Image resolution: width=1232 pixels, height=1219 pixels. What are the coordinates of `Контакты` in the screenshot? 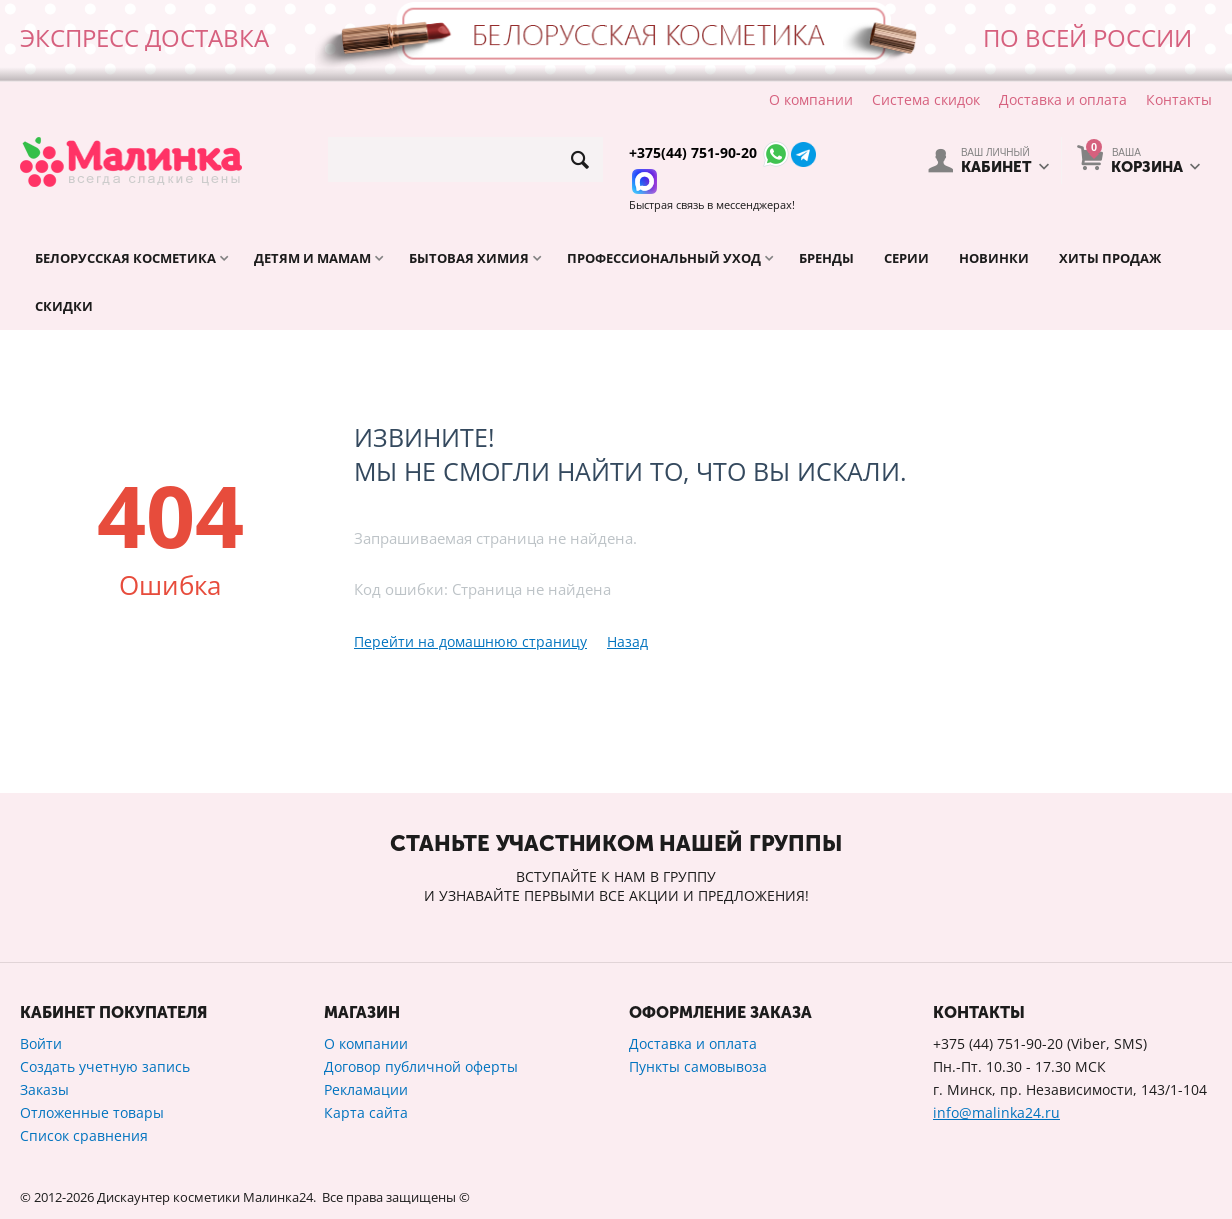 It's located at (1179, 99).